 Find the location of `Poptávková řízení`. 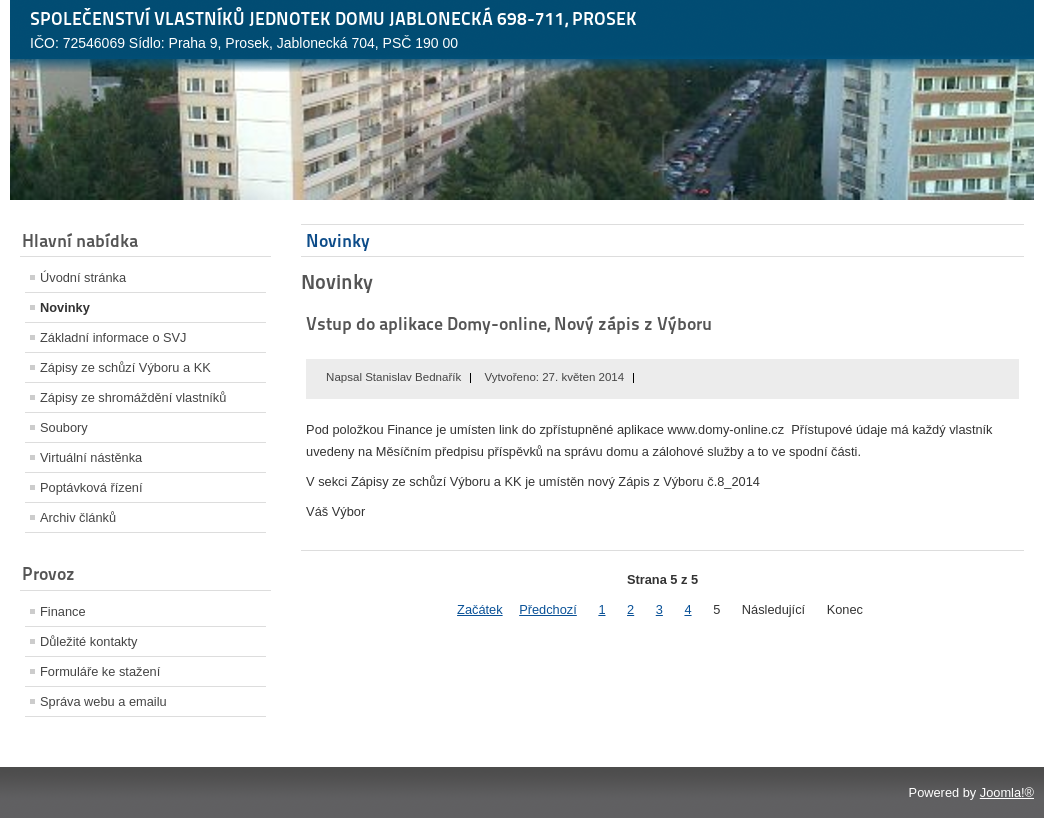

Poptávková řízení is located at coordinates (91, 487).